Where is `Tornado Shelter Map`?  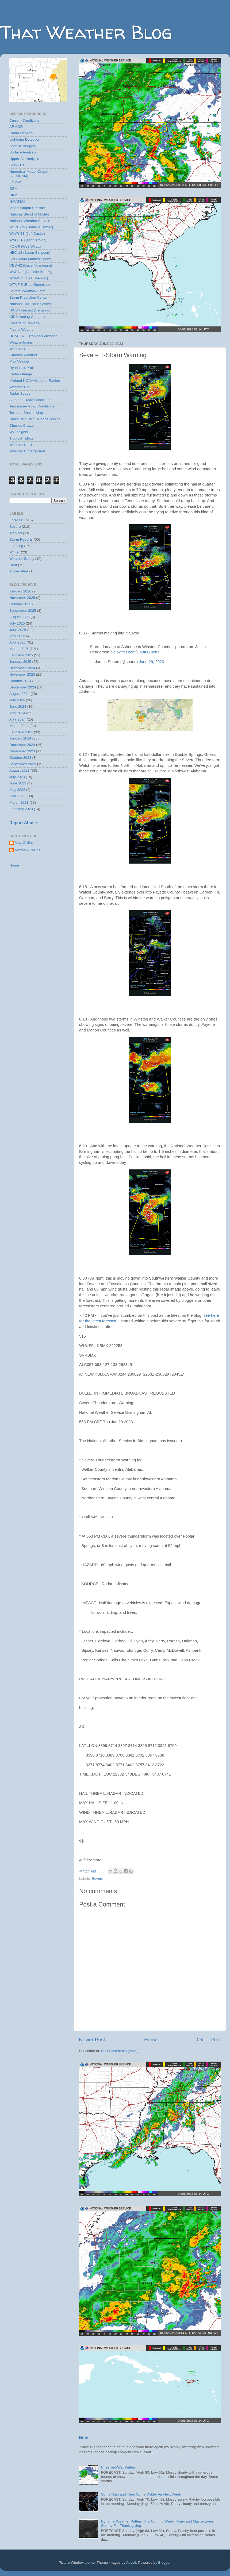 Tornado Shelter Map is located at coordinates (26, 413).